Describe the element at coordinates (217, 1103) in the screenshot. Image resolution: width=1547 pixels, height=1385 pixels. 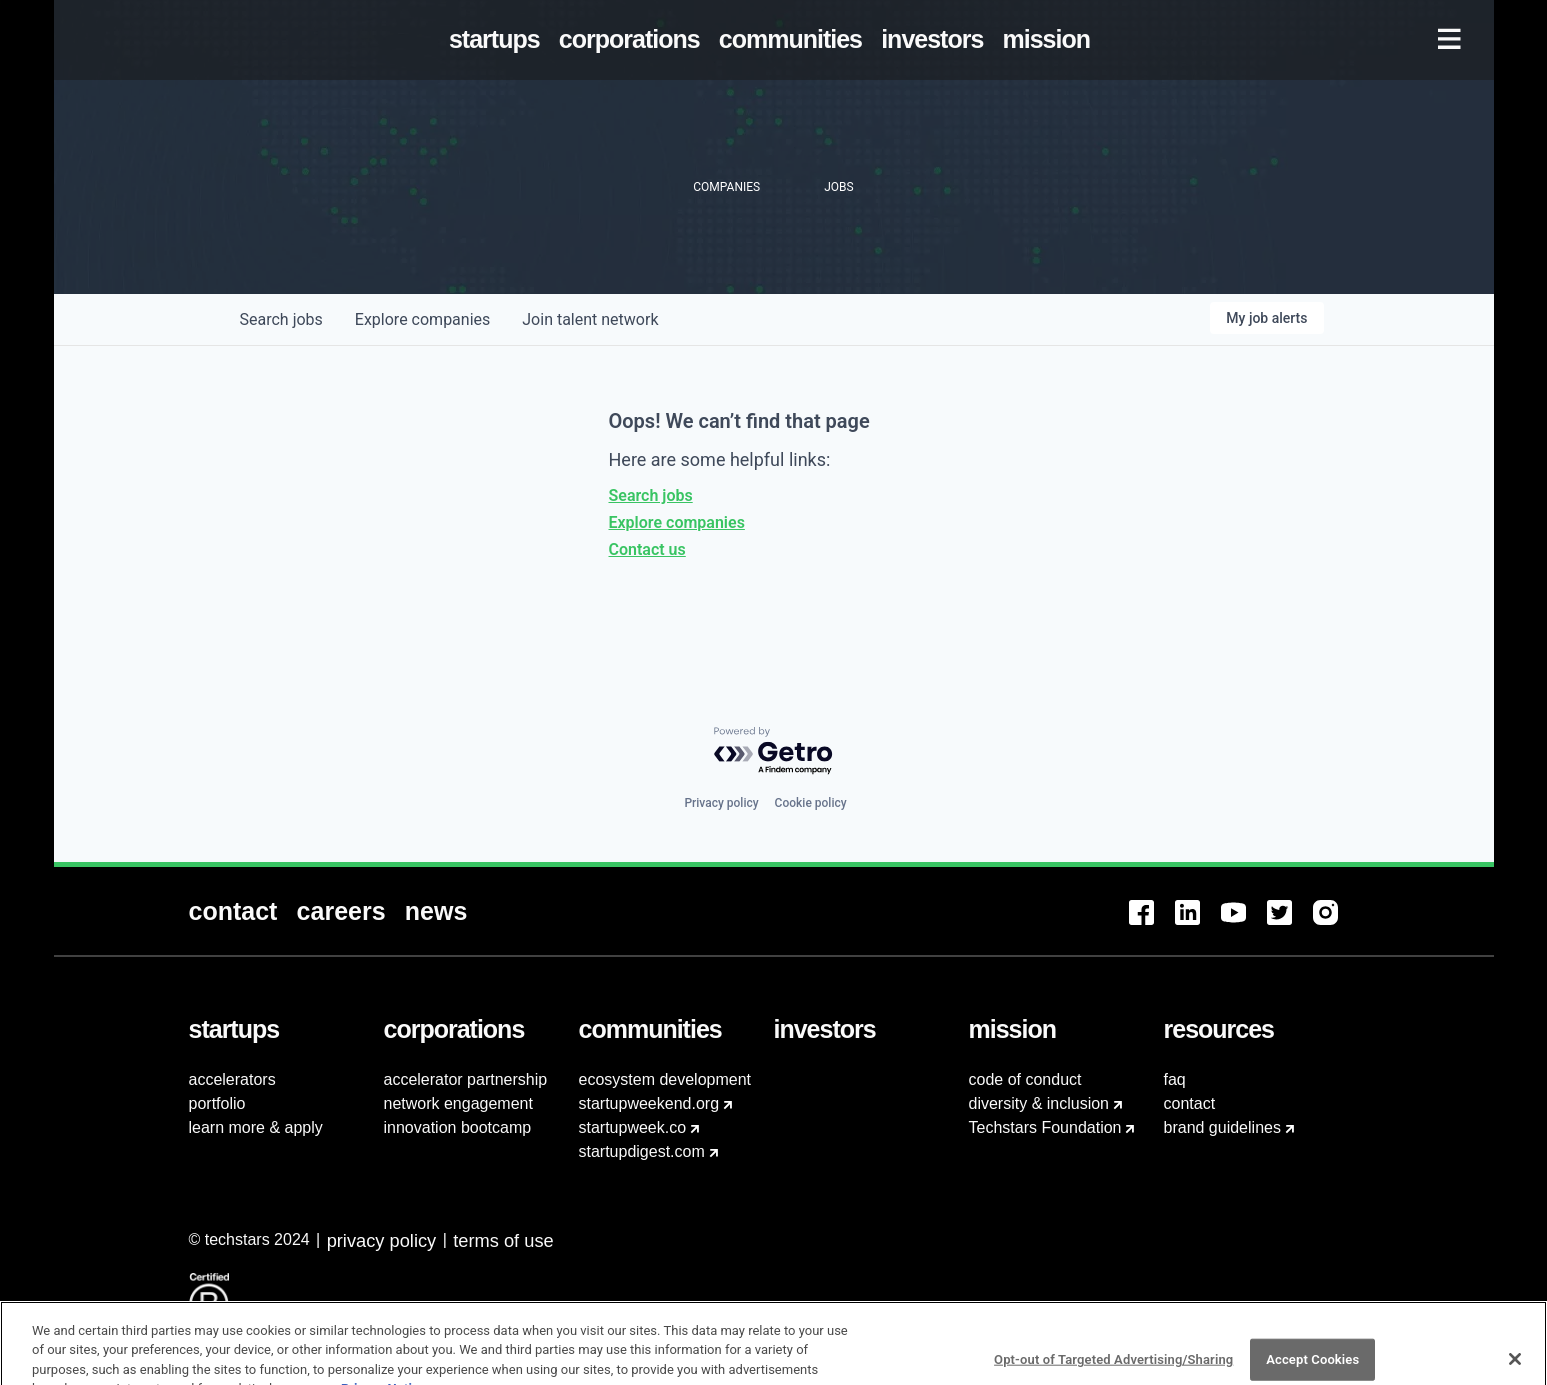
I see `portfolio [menuitem]` at that location.